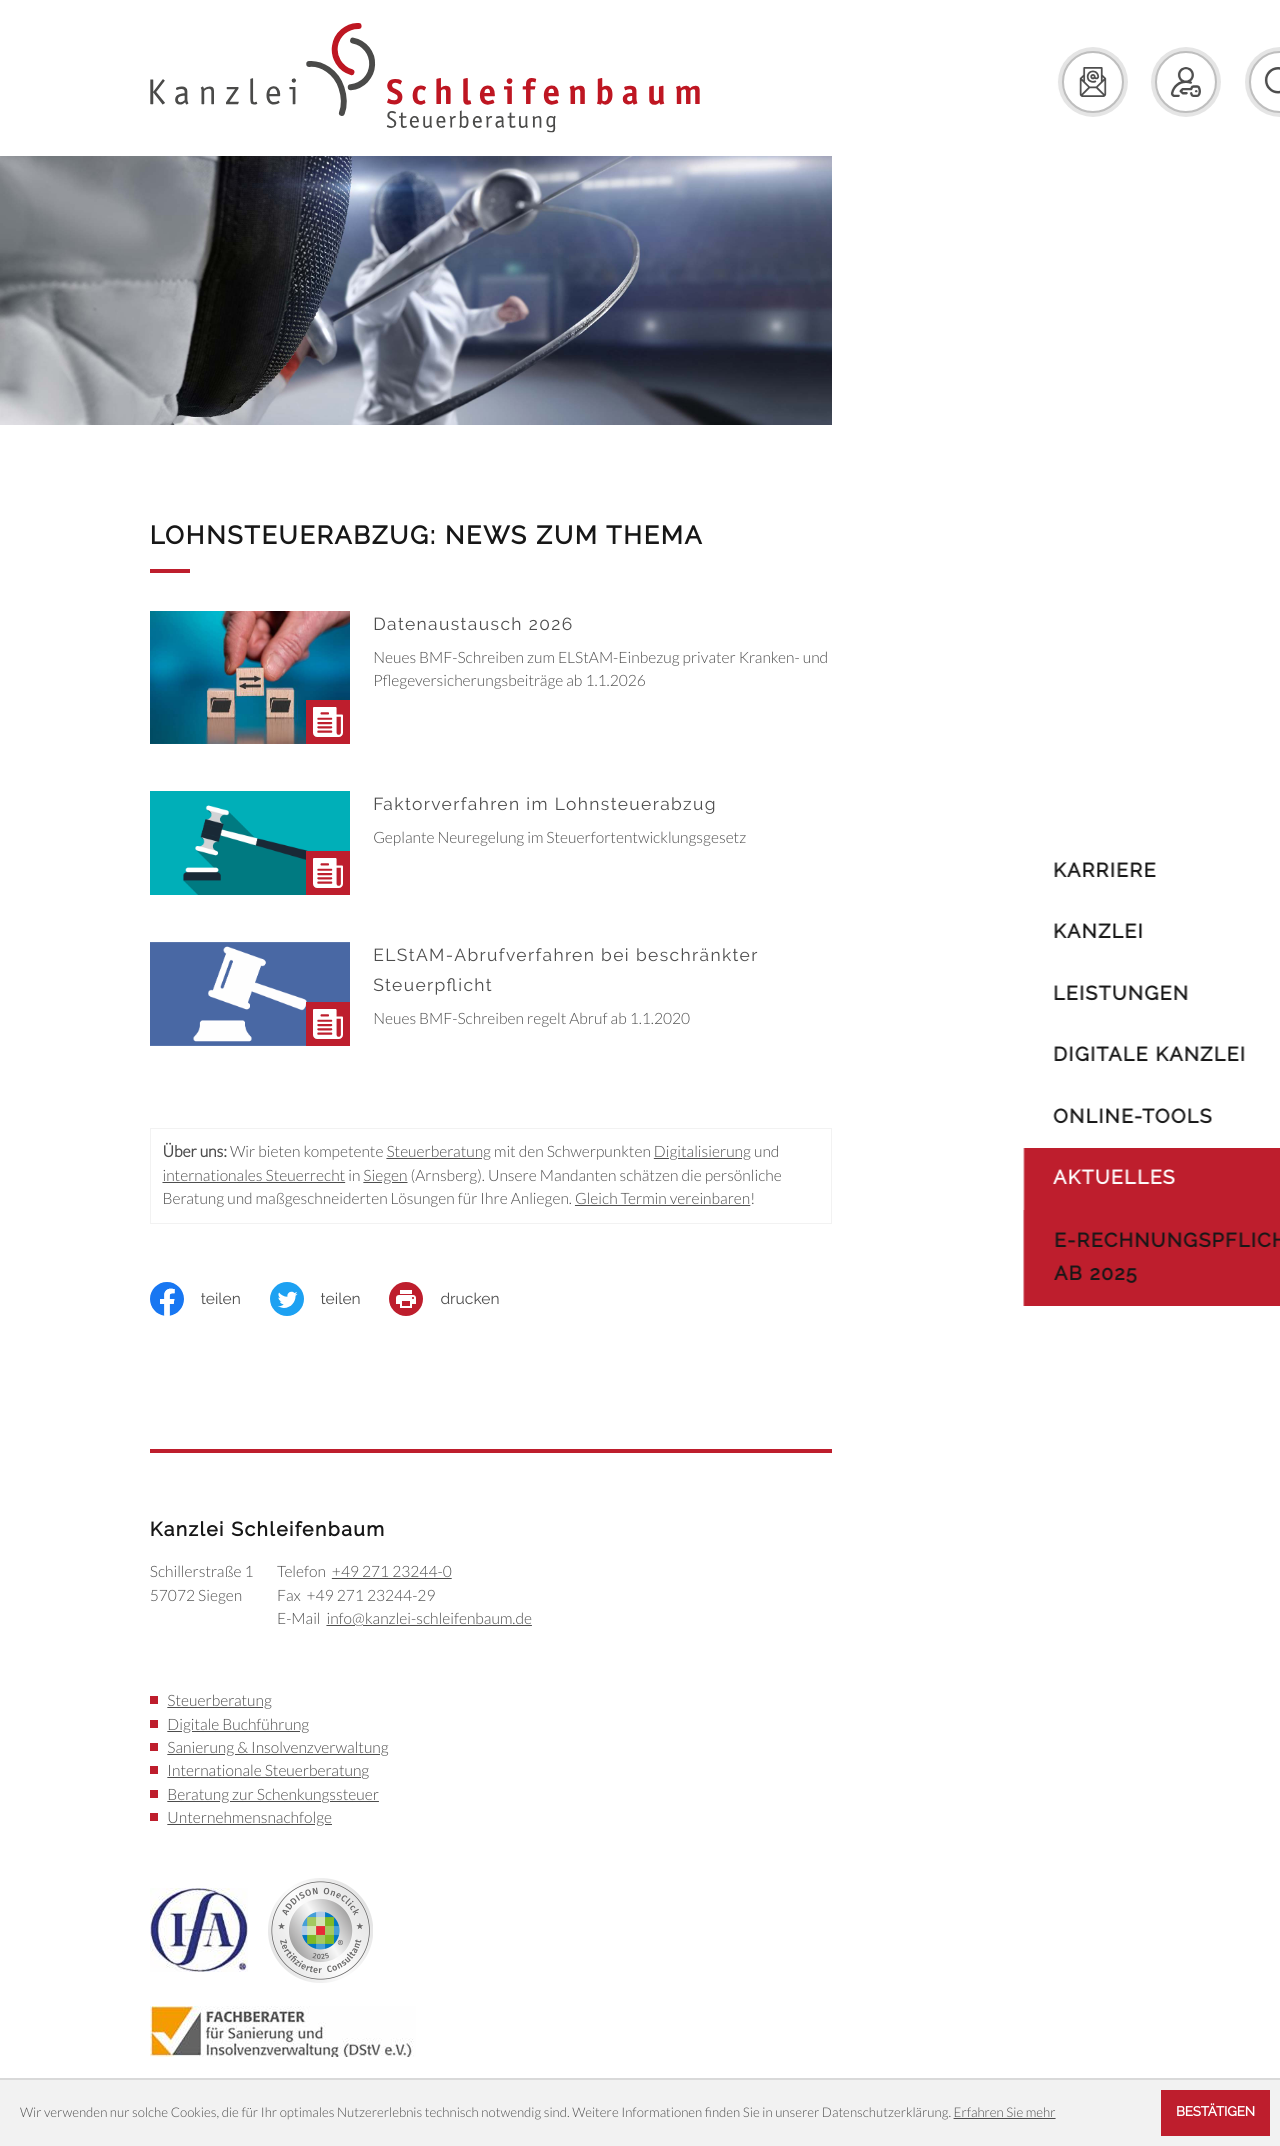 This screenshot has width=1280, height=2146. What do you see at coordinates (273, 1795) in the screenshot?
I see `Beratung zur Schenkungssteuer` at bounding box center [273, 1795].